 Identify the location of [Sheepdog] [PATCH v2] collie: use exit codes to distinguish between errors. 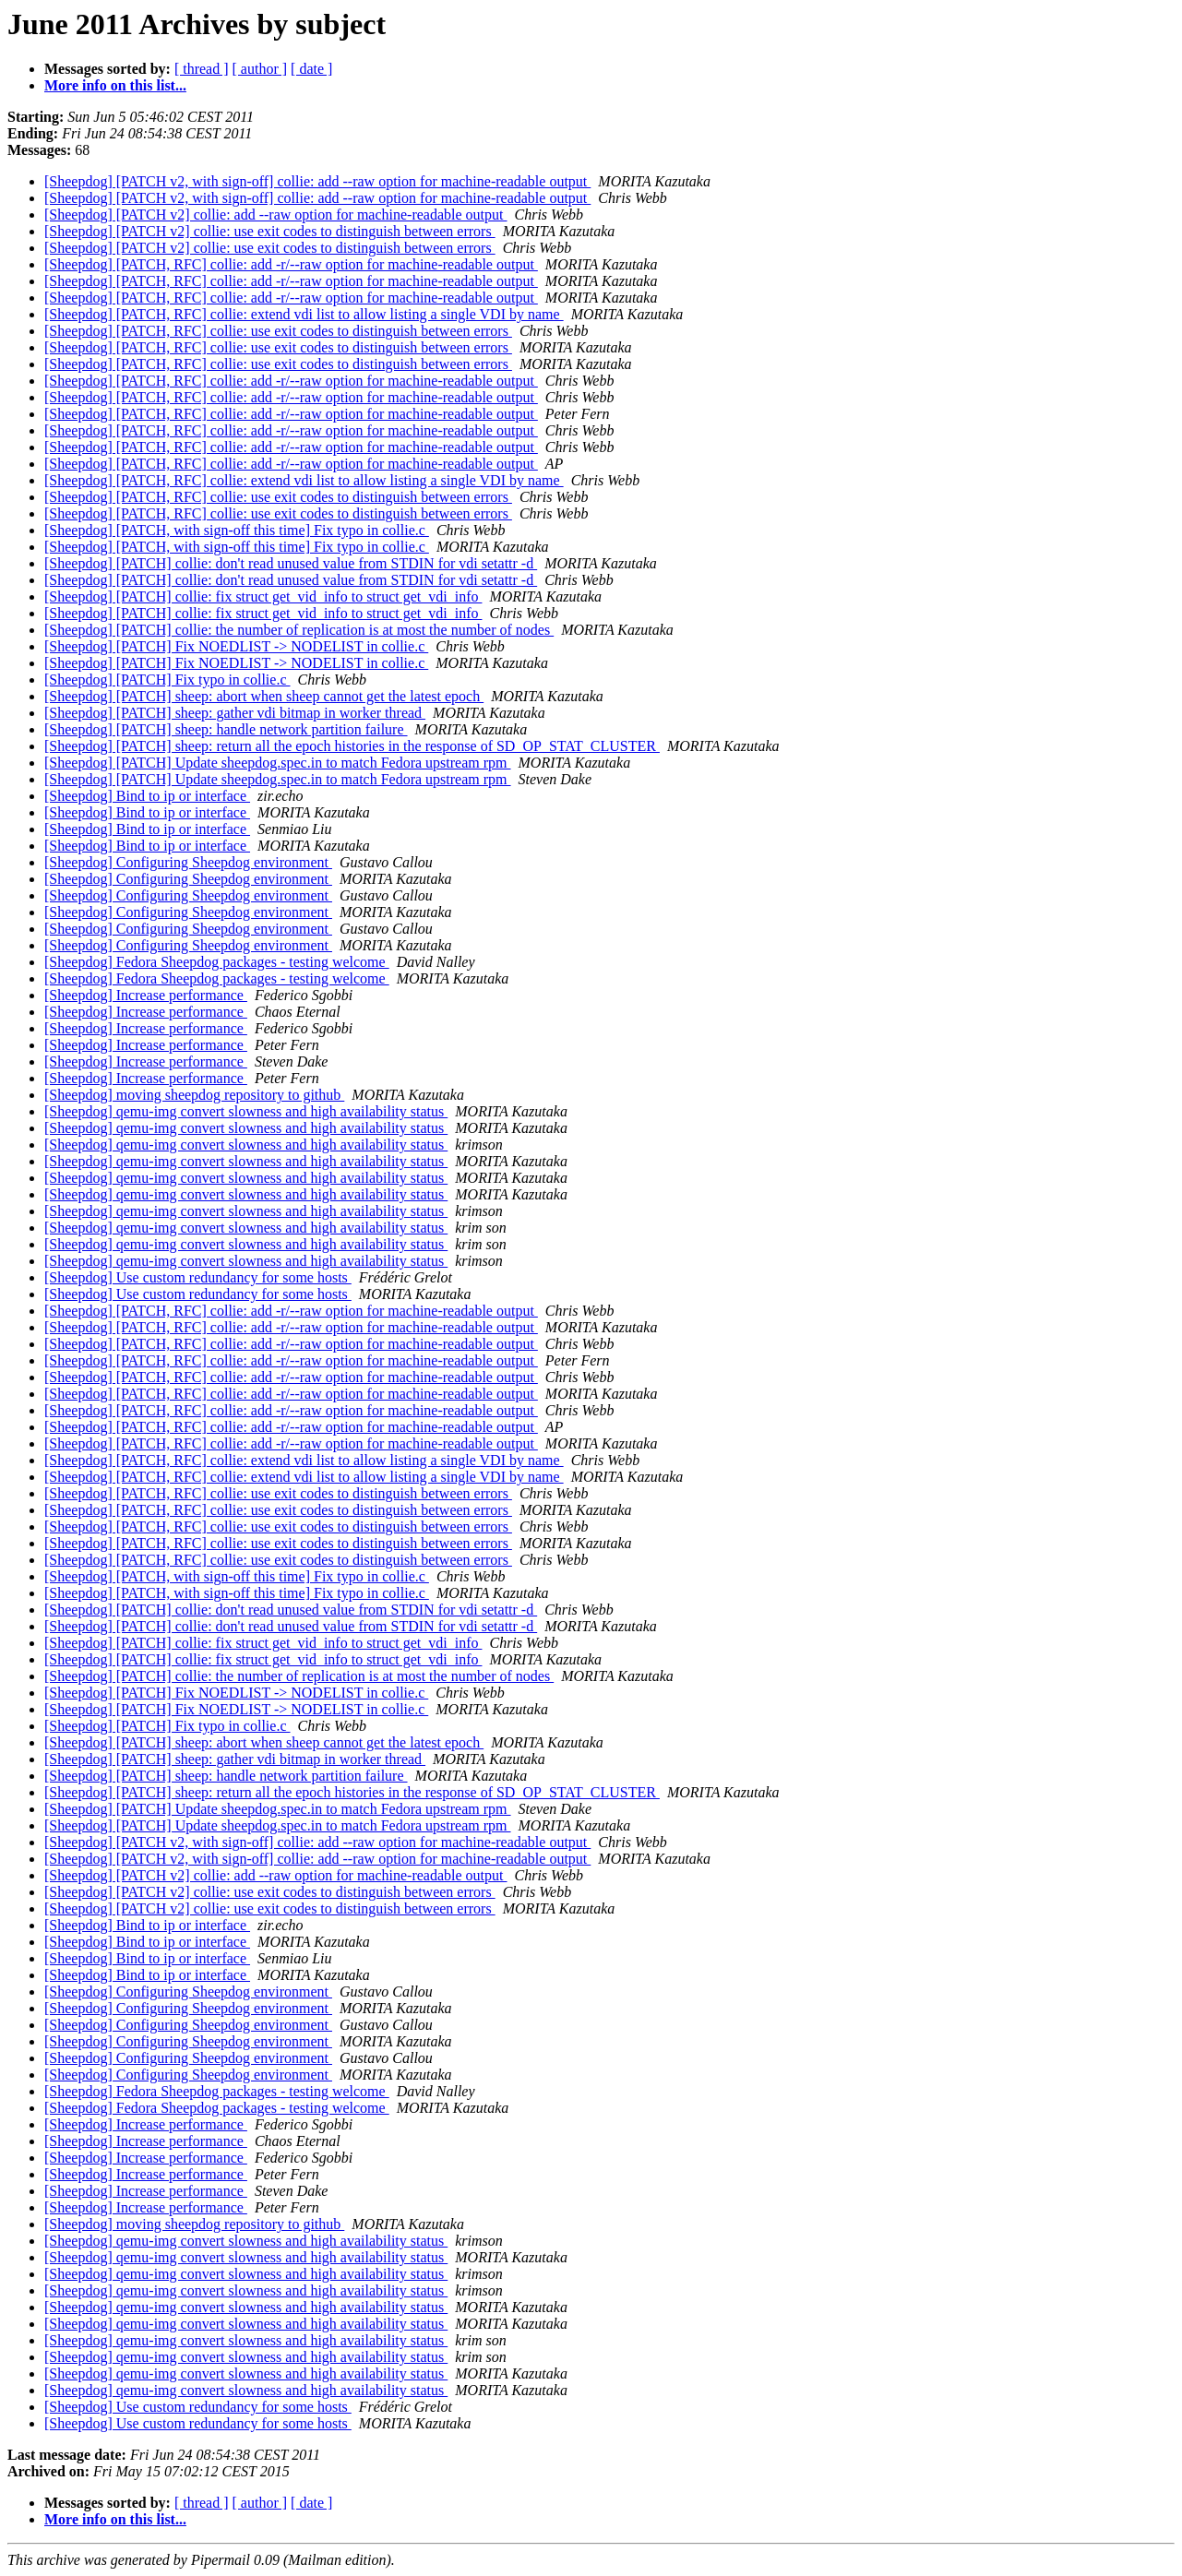
(269, 231).